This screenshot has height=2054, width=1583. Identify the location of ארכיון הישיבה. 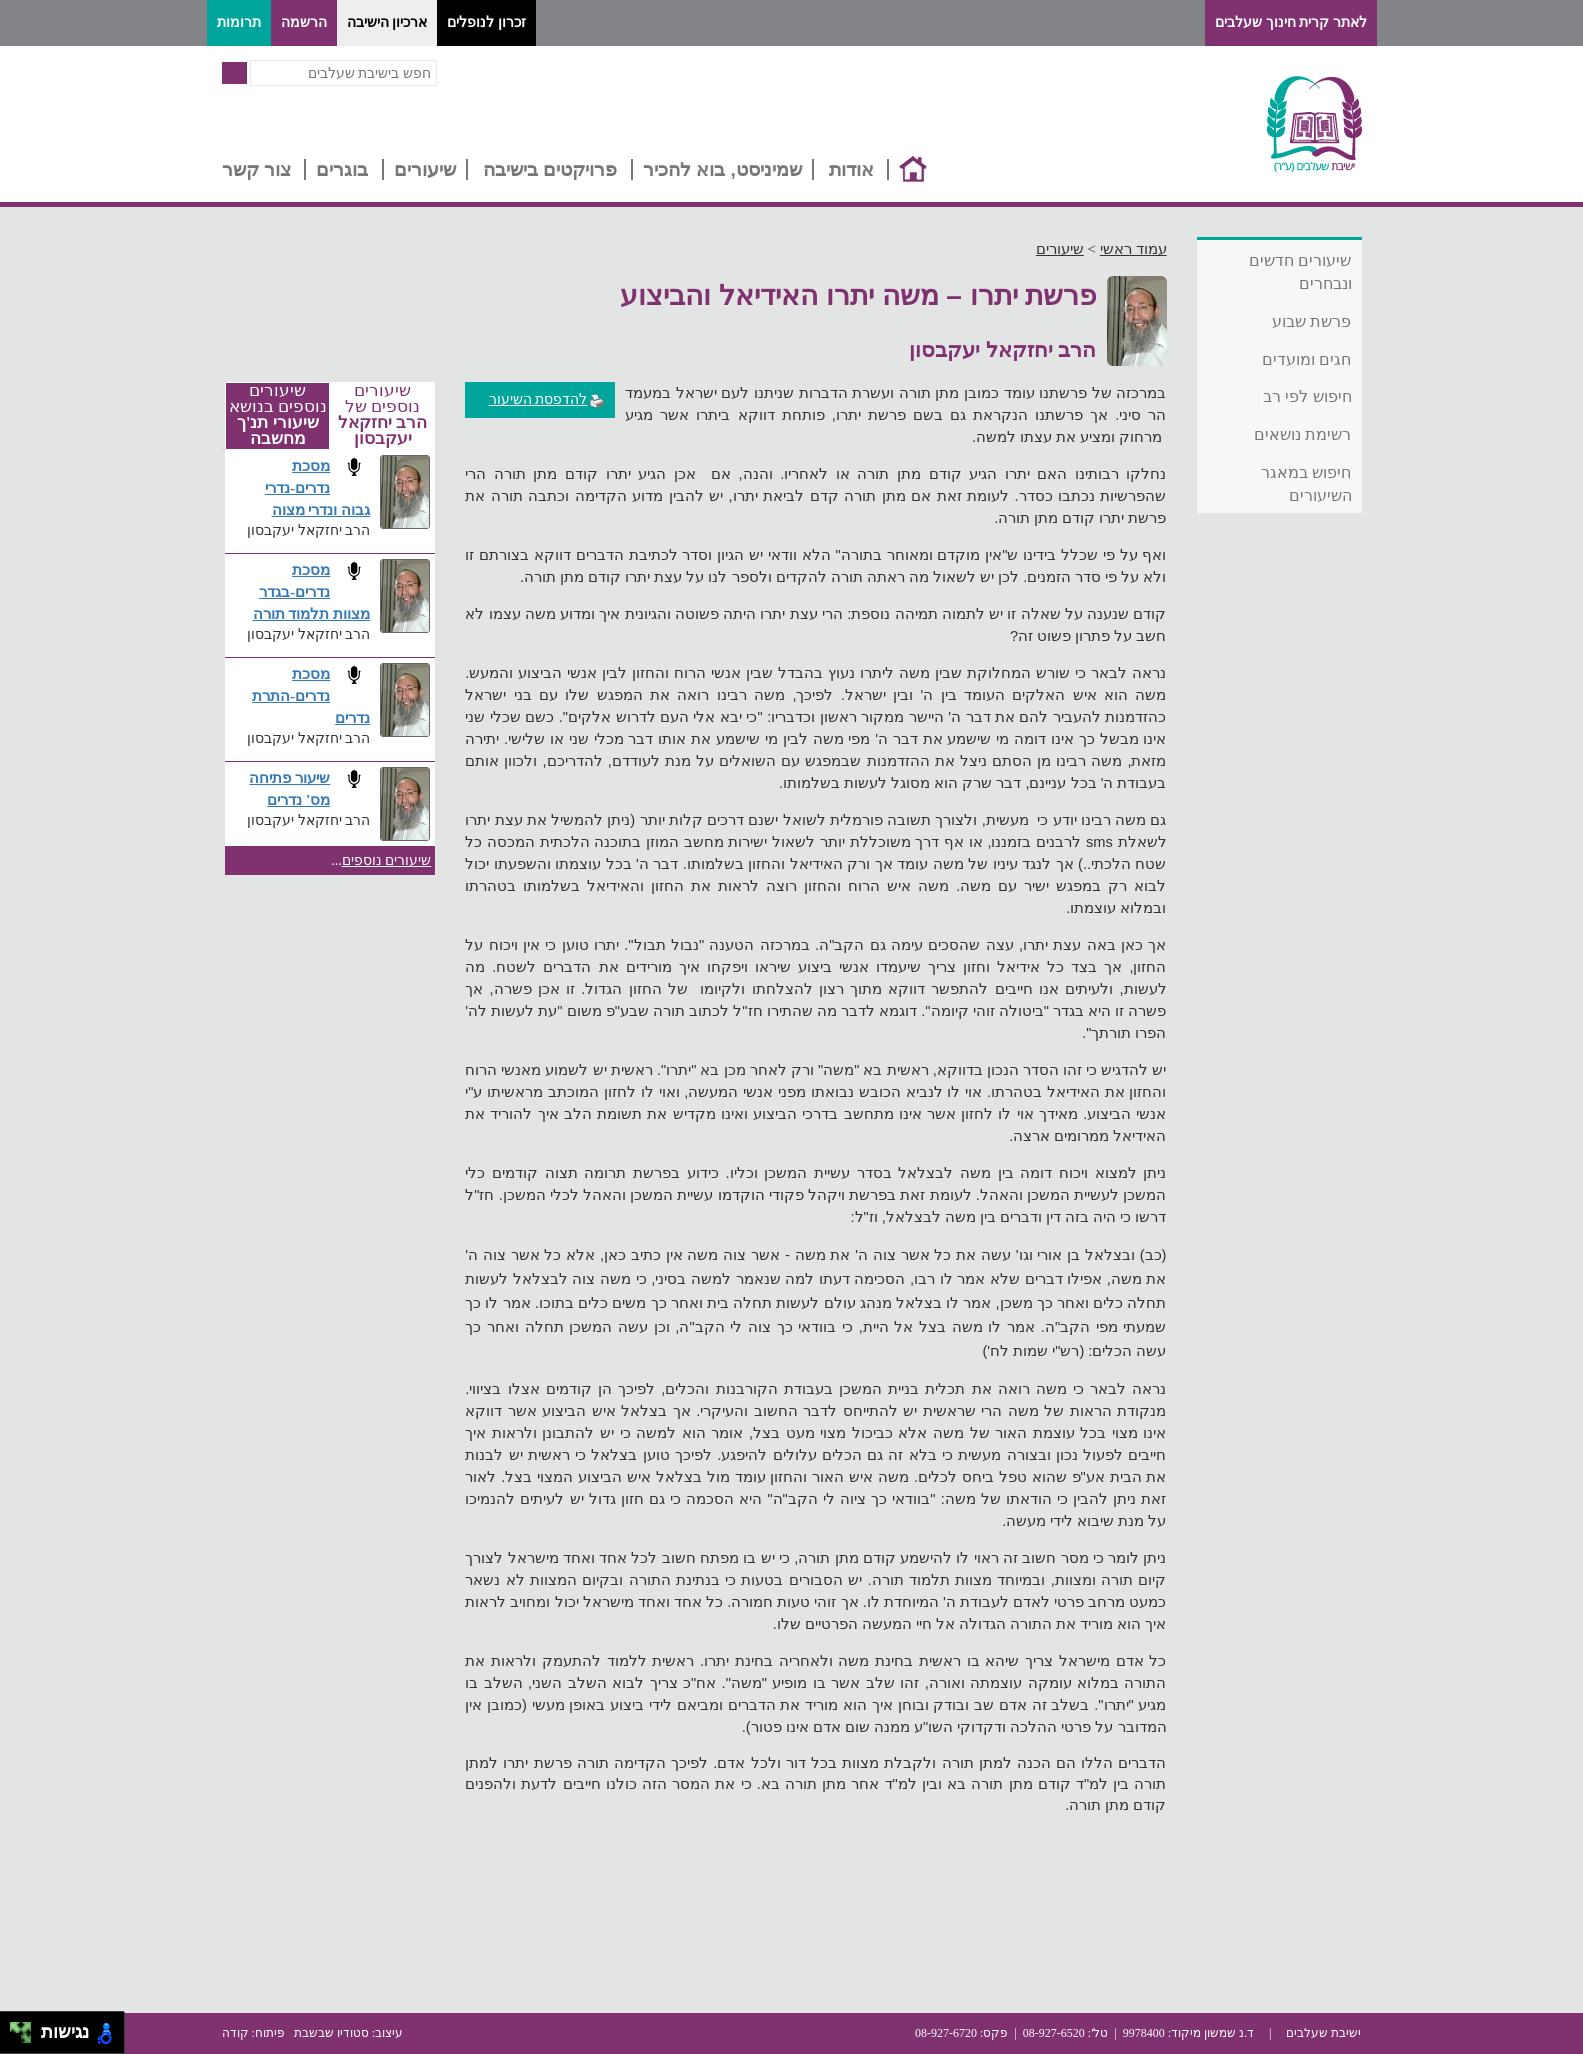
(387, 22).